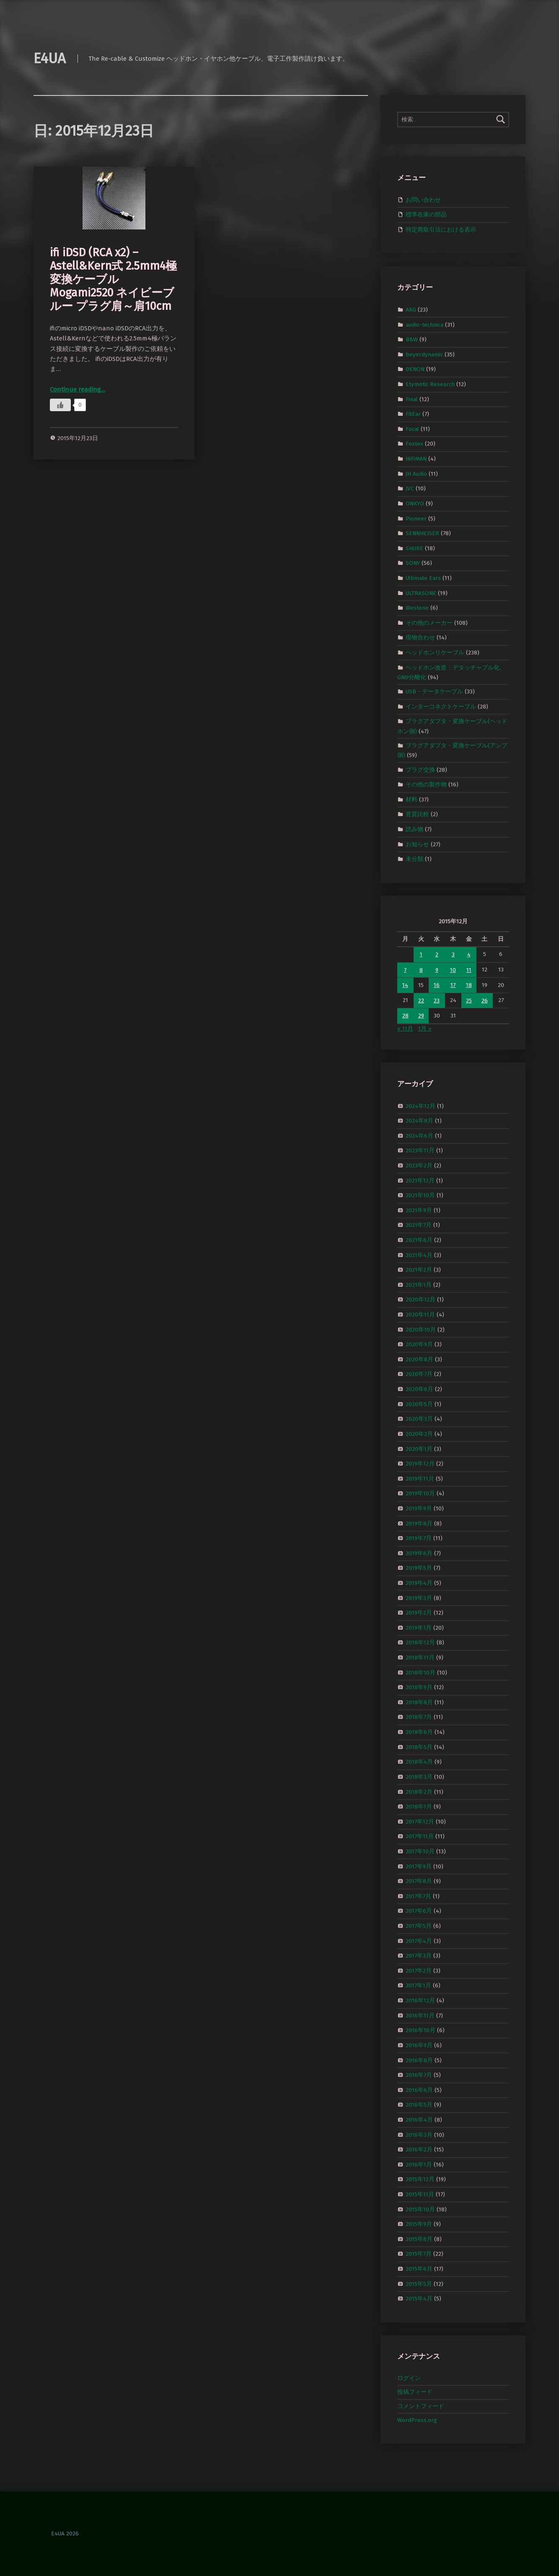  Describe the element at coordinates (419, 1135) in the screenshot. I see `2024年6月` at that location.